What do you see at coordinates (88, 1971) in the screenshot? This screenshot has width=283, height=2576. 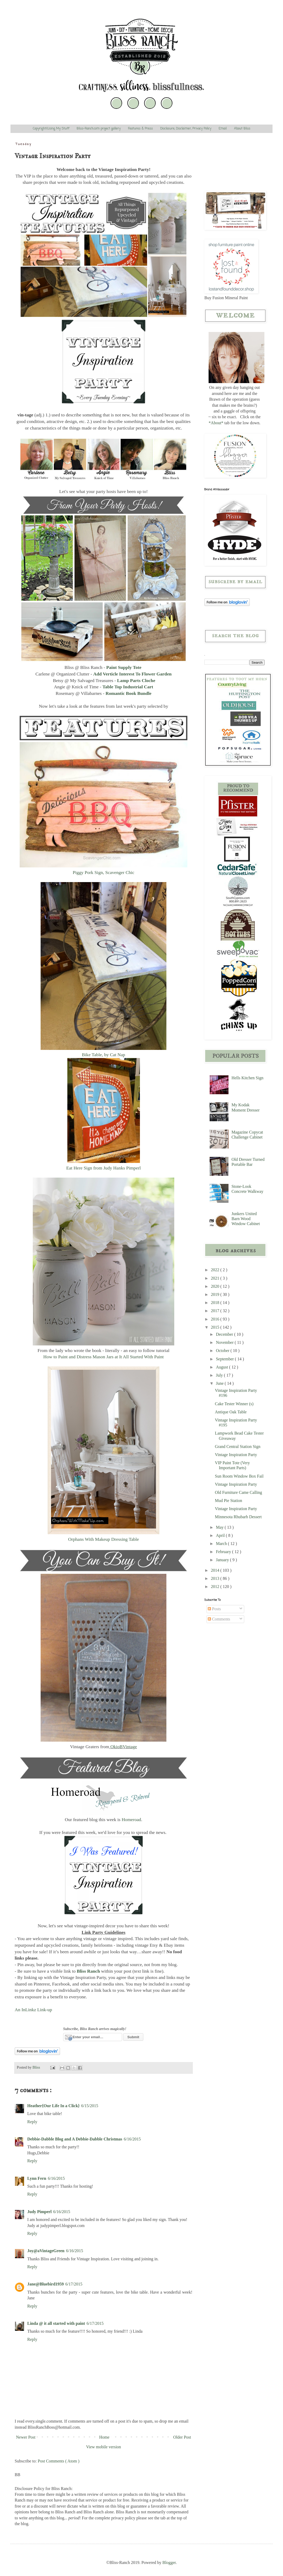 I see `Bliss Ranch` at bounding box center [88, 1971].